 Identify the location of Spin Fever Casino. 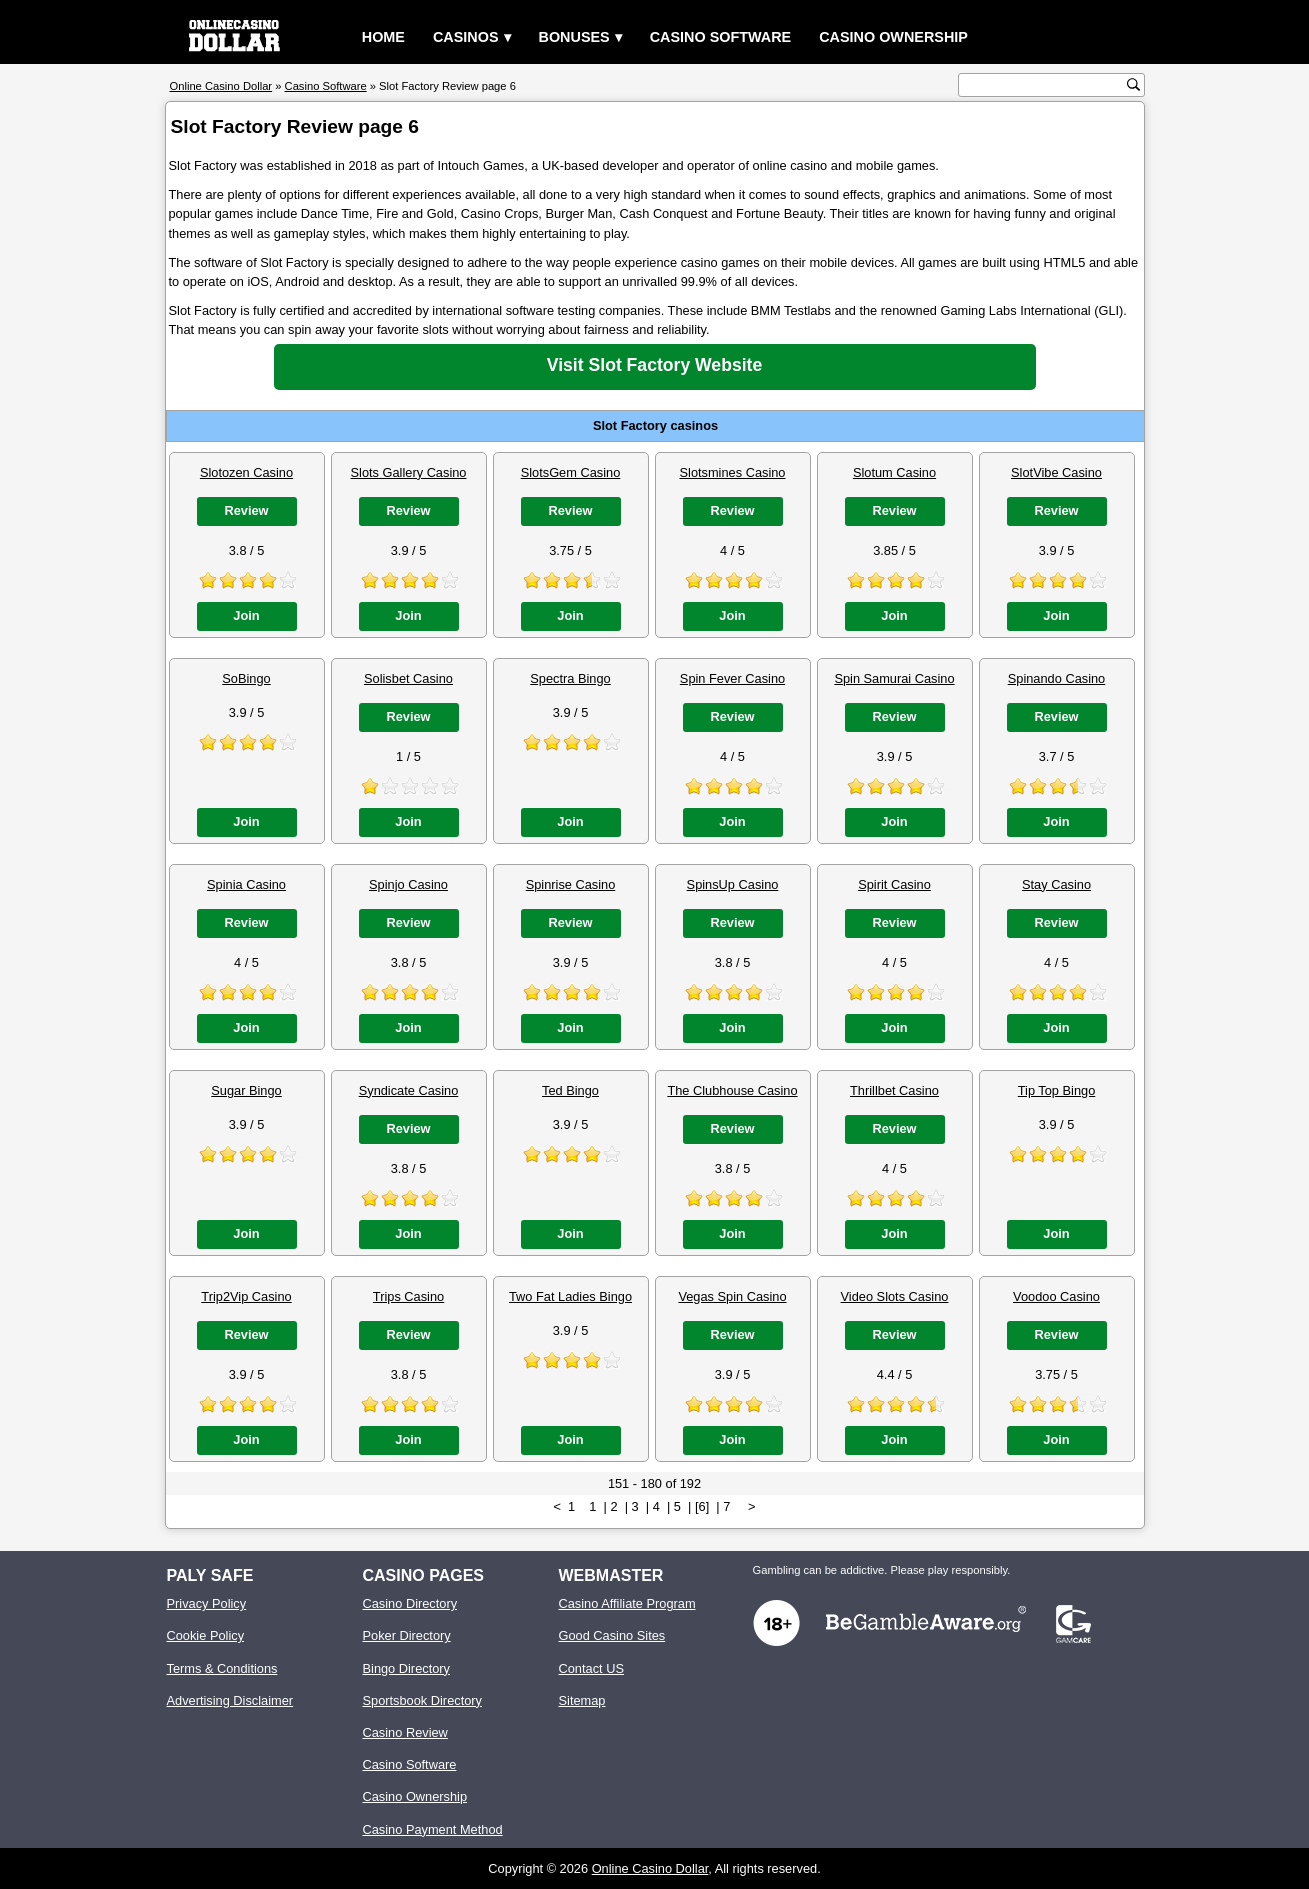
(732, 678).